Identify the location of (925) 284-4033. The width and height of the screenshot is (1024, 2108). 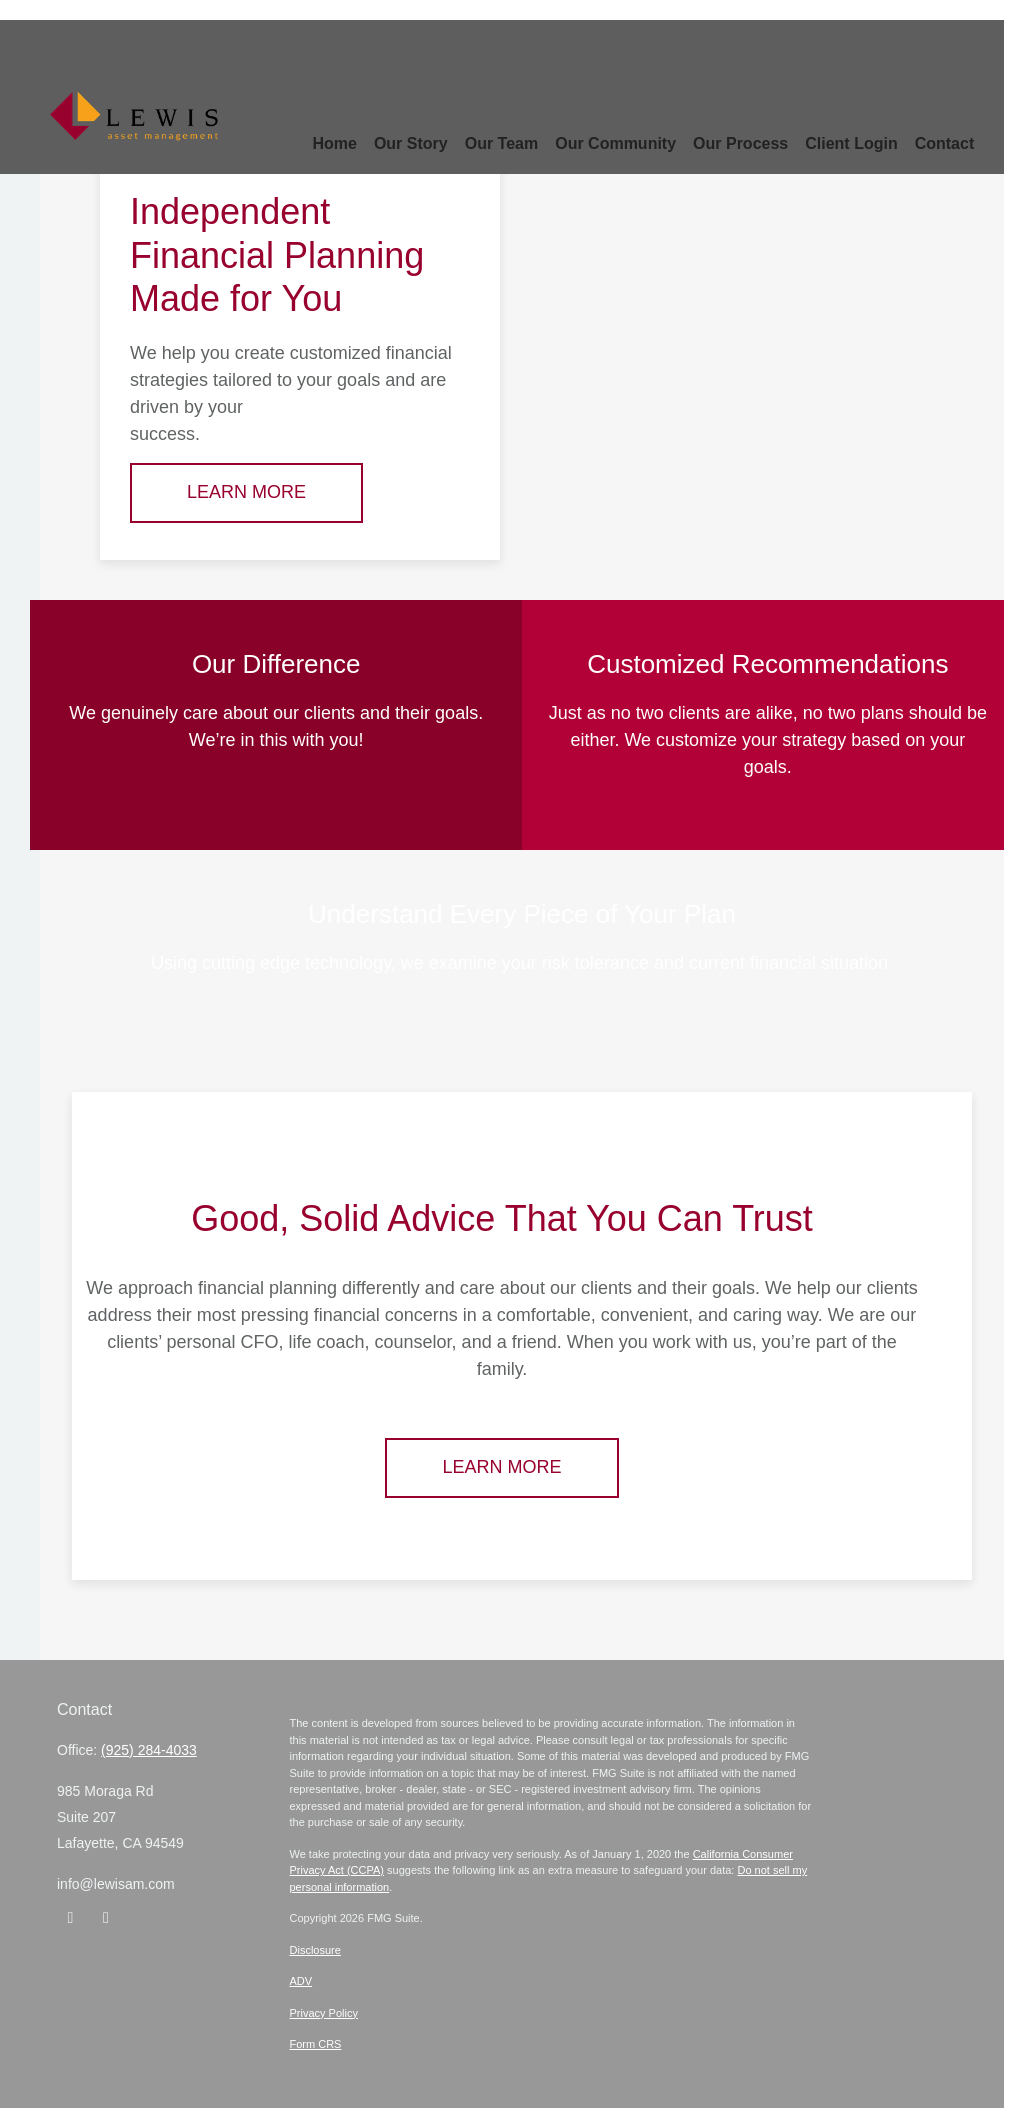
(149, 1750).